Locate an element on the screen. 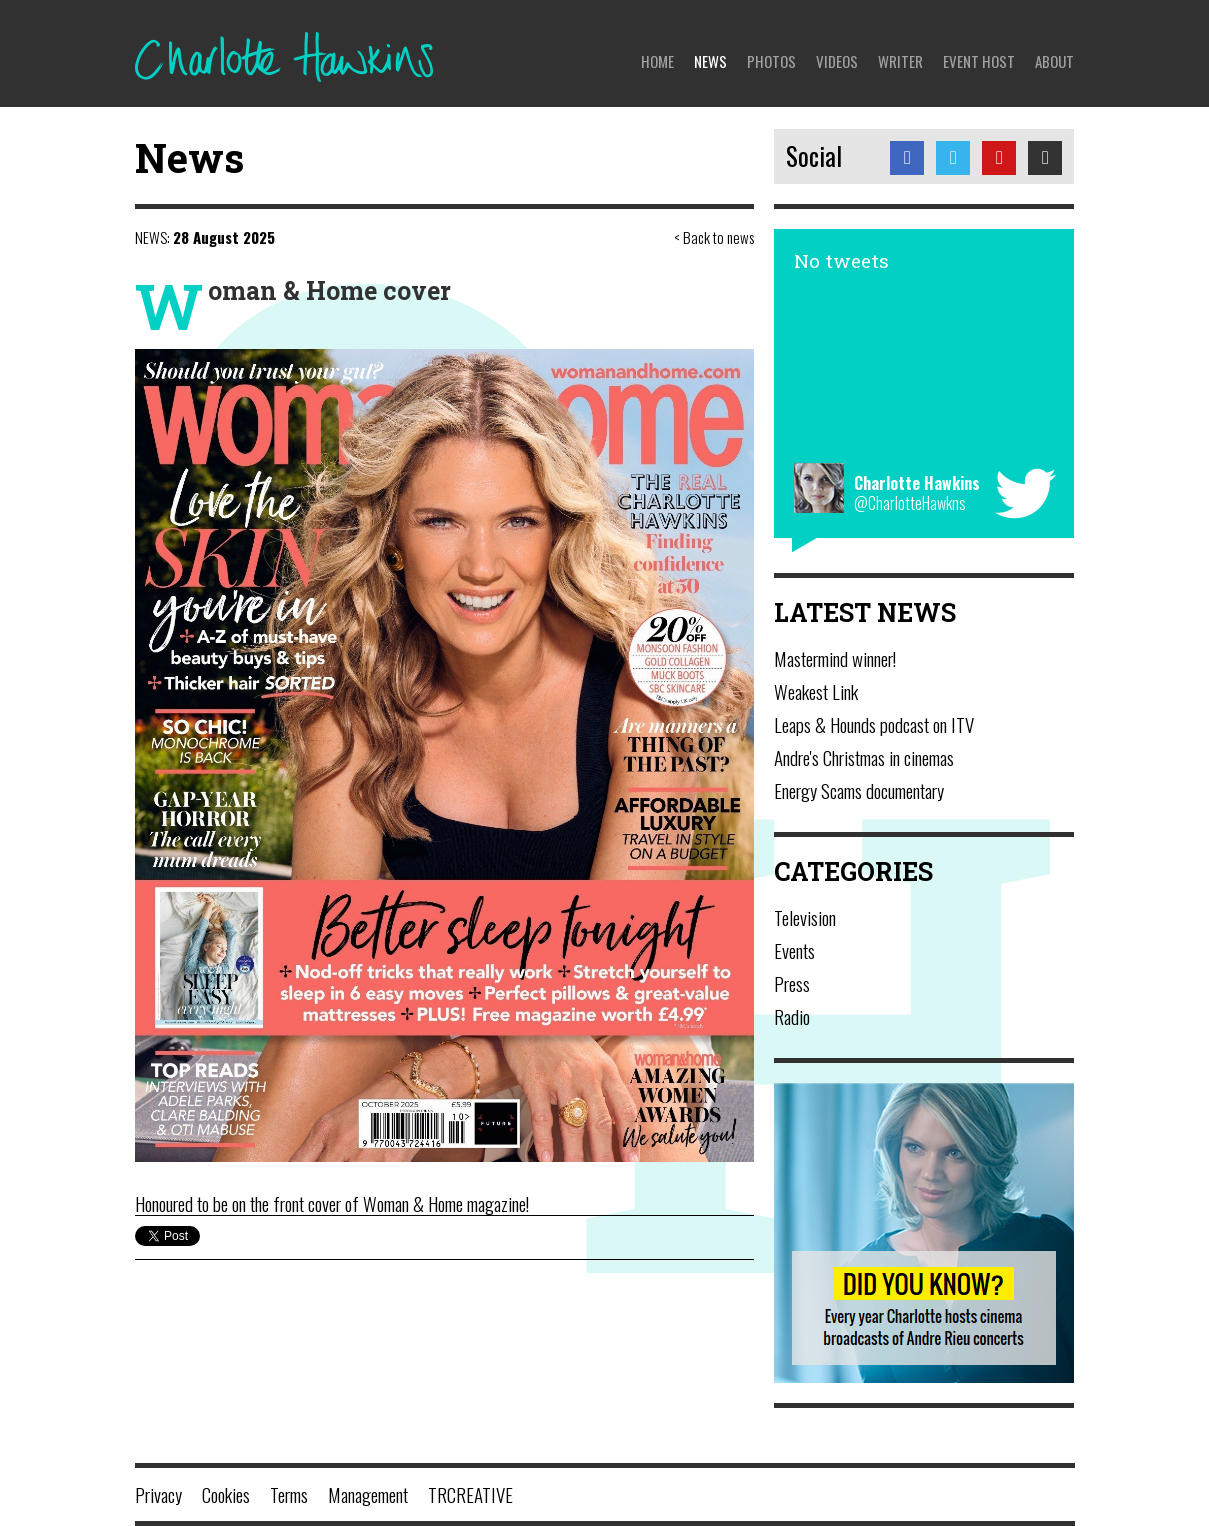 The image size is (1209, 1526). Videos is located at coordinates (837, 61).